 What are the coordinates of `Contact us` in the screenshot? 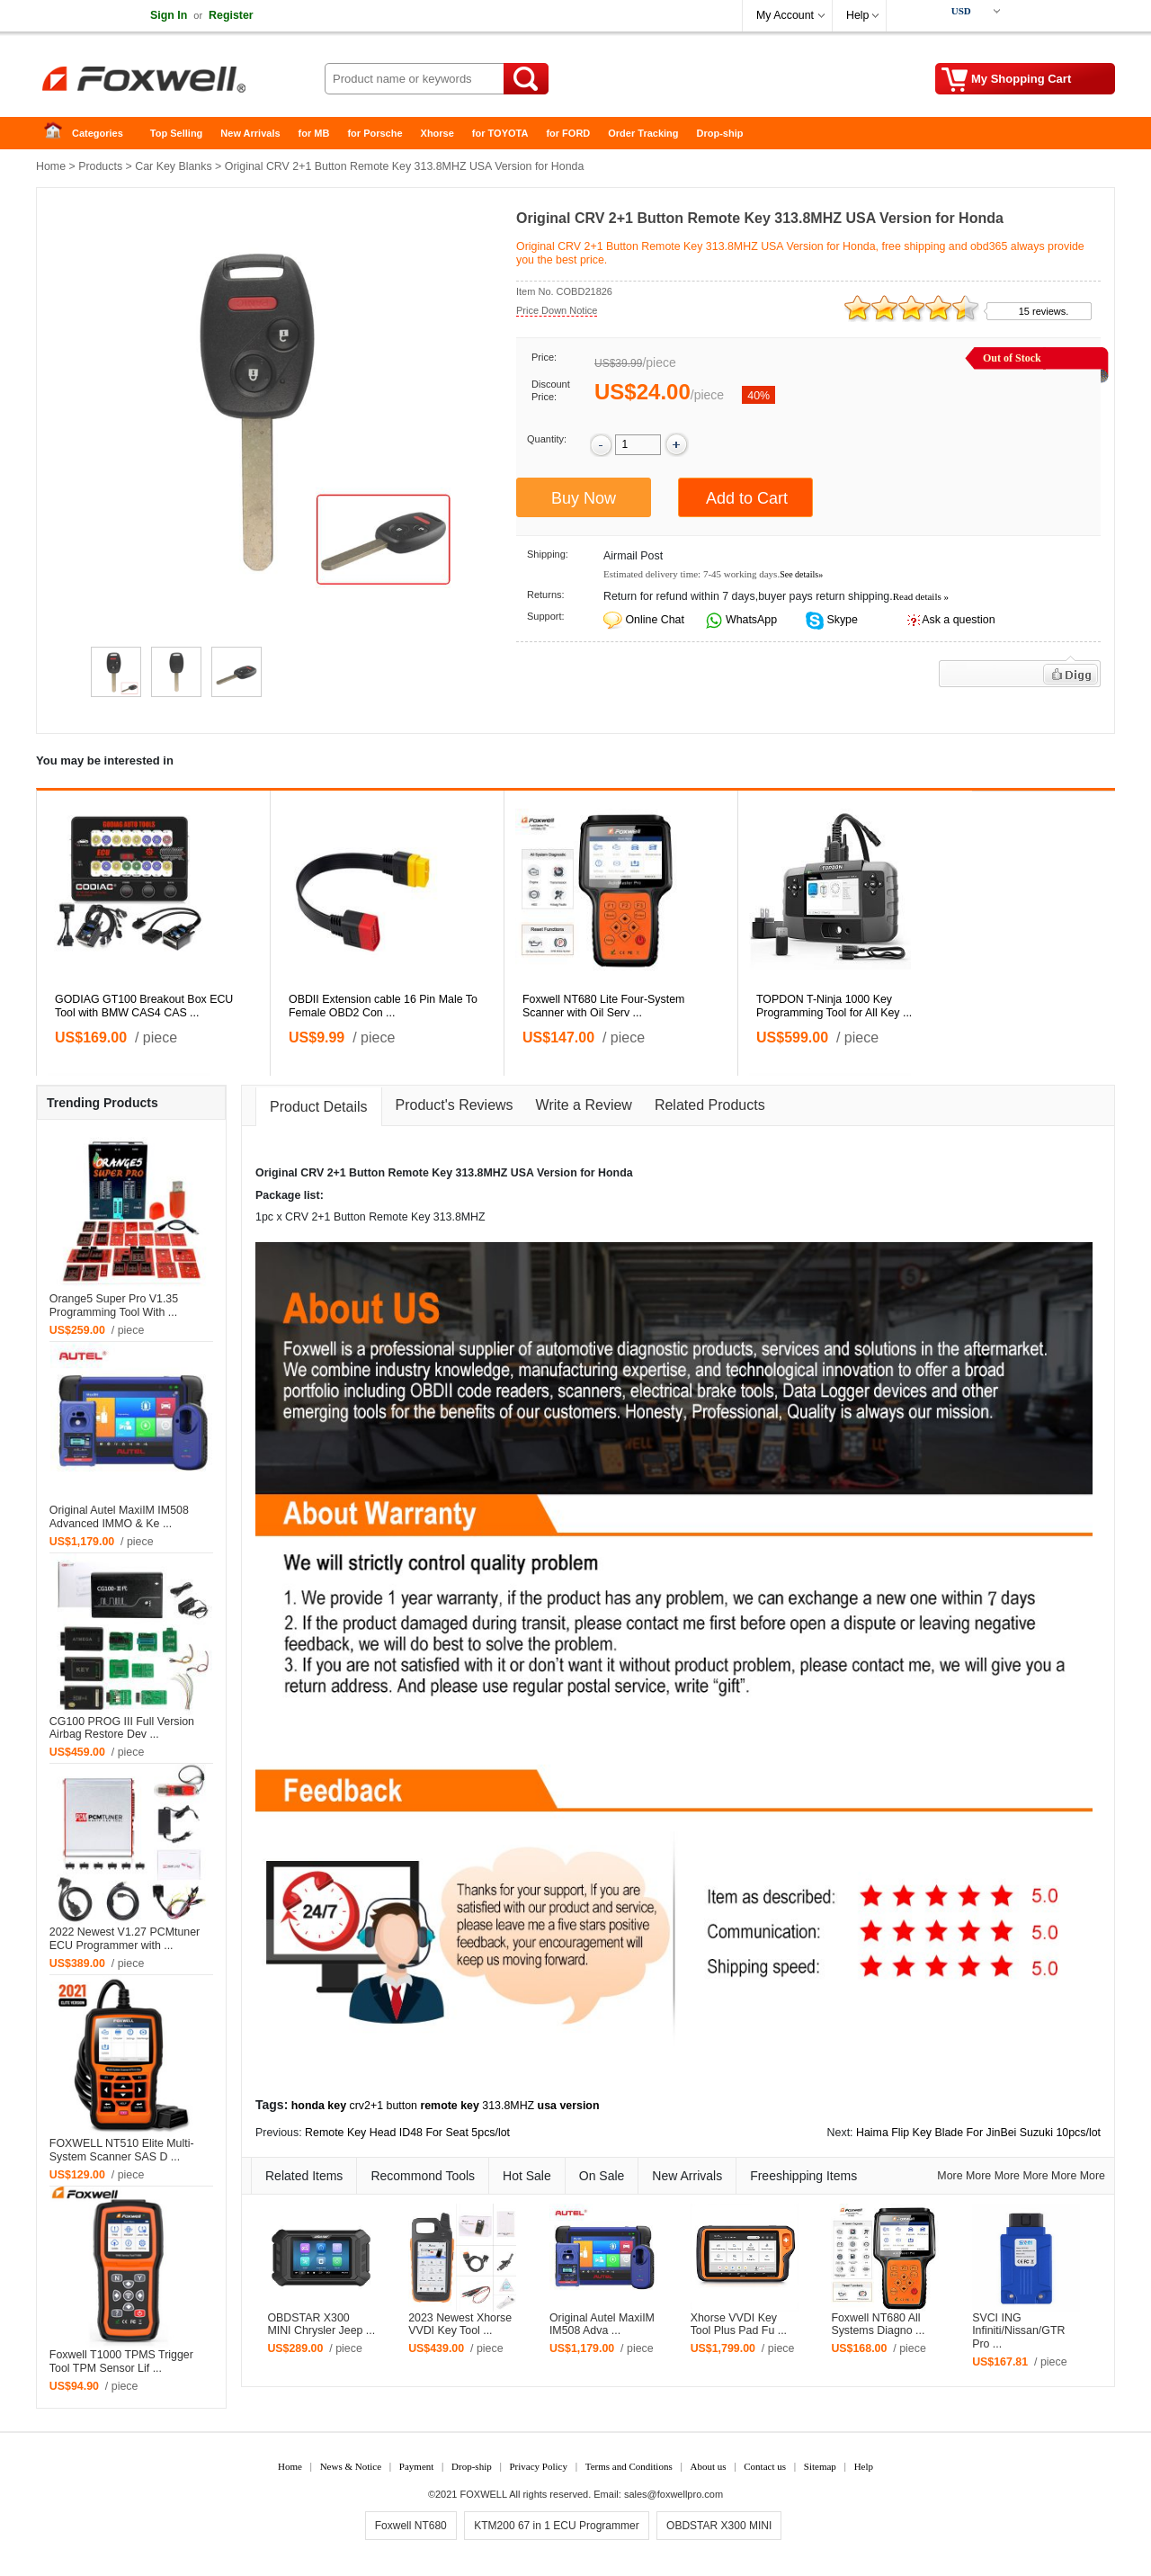 It's located at (765, 2466).